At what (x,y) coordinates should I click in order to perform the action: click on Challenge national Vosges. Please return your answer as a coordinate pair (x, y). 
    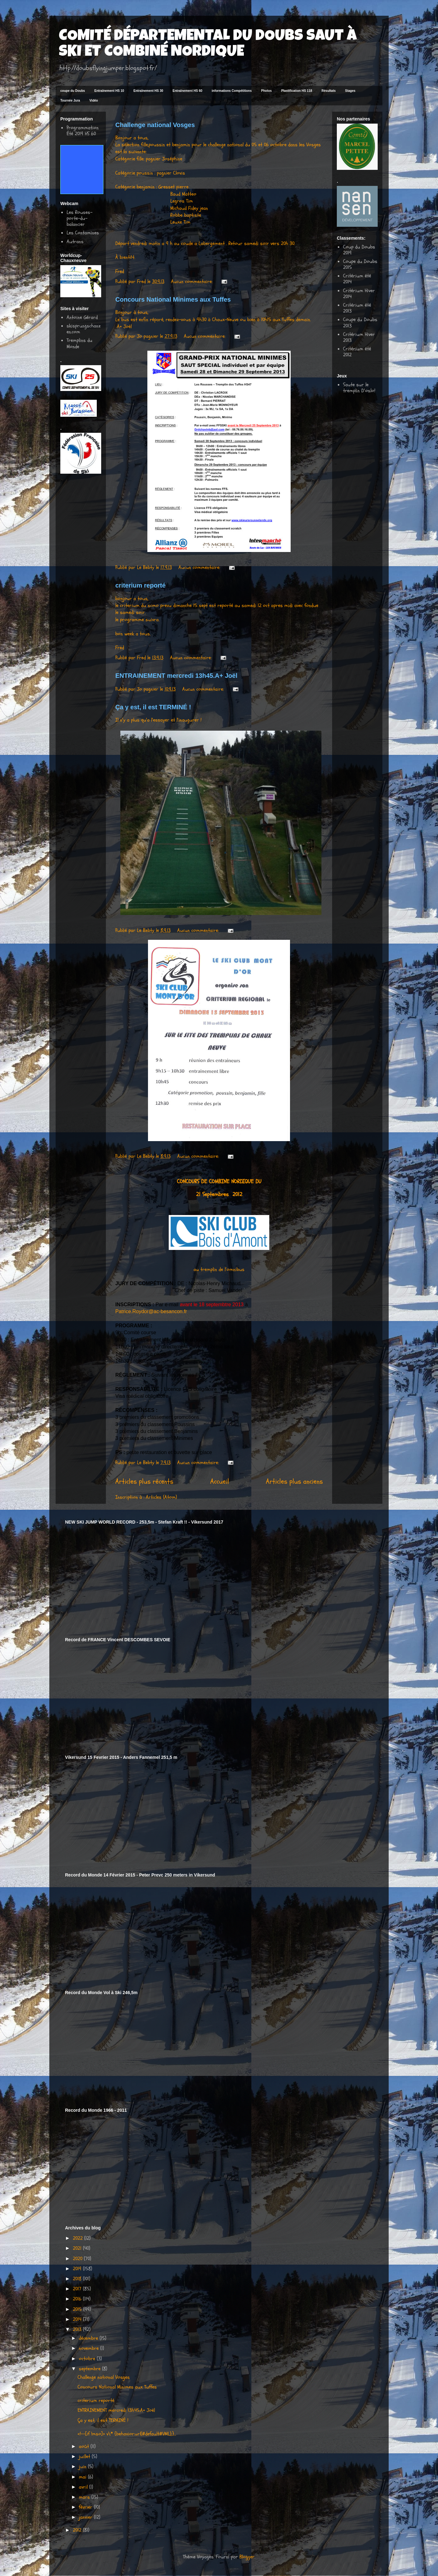
    Looking at the image, I should click on (155, 124).